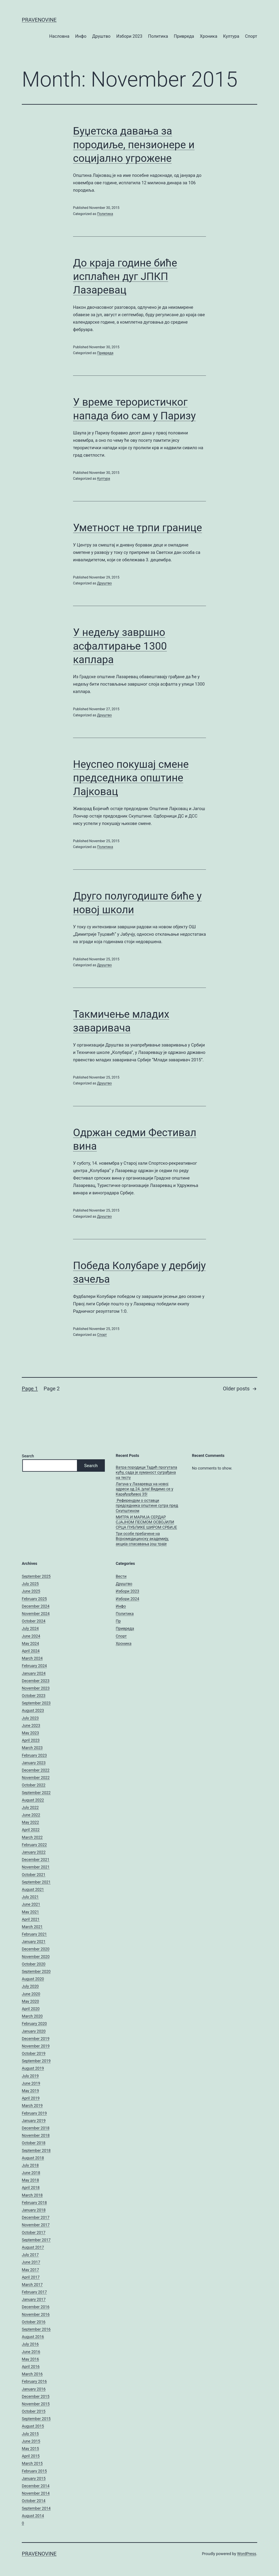 The height and width of the screenshot is (2576, 279). What do you see at coordinates (184, 36) in the screenshot?
I see `Привреда` at bounding box center [184, 36].